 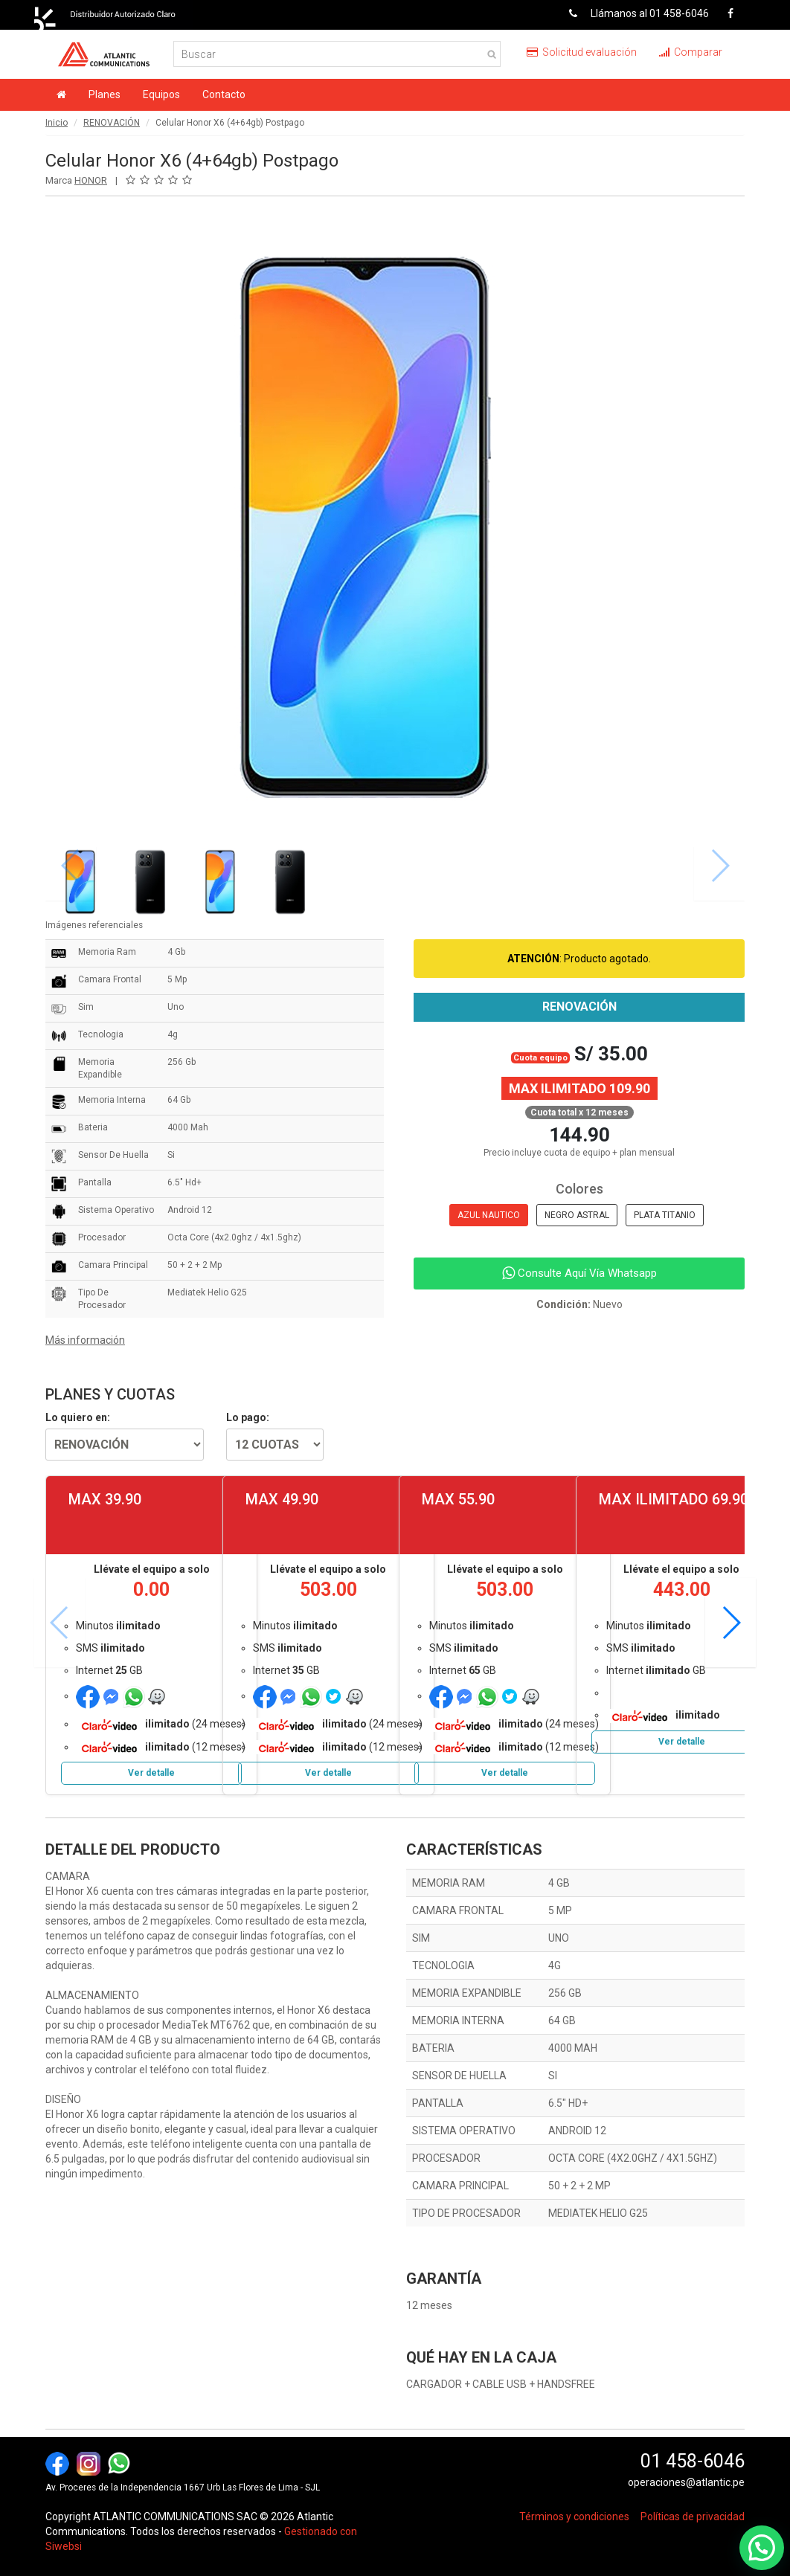 What do you see at coordinates (633, 13) in the screenshot?
I see `Llámanos al 01 458-6046` at bounding box center [633, 13].